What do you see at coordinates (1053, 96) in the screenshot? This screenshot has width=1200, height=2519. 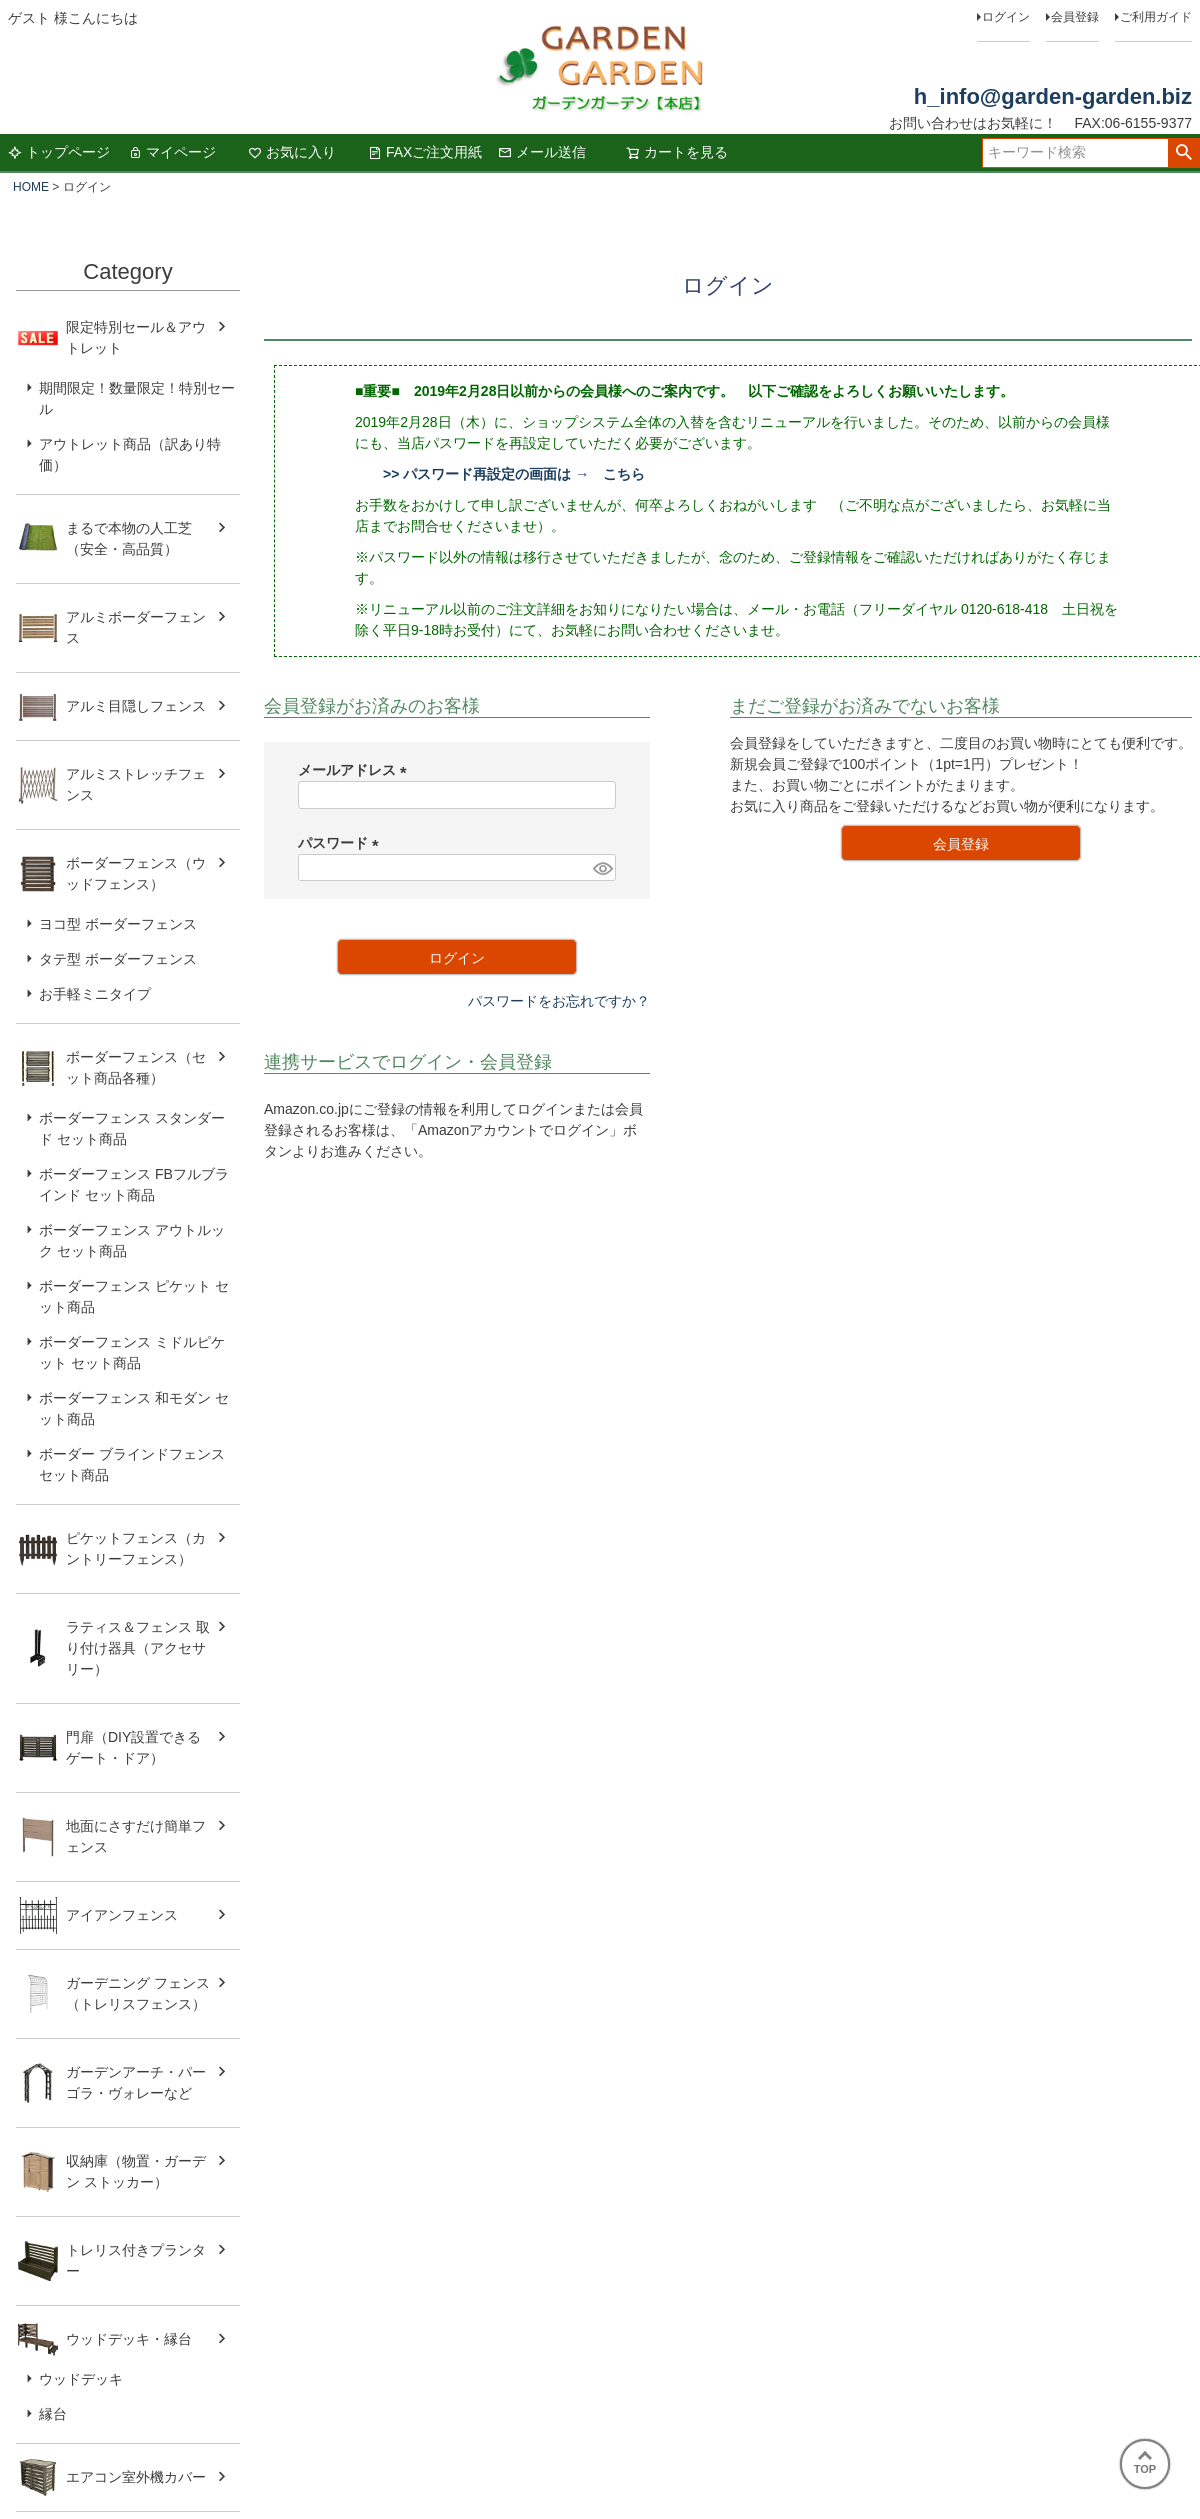 I see `h_info@garden-garden.biz` at bounding box center [1053, 96].